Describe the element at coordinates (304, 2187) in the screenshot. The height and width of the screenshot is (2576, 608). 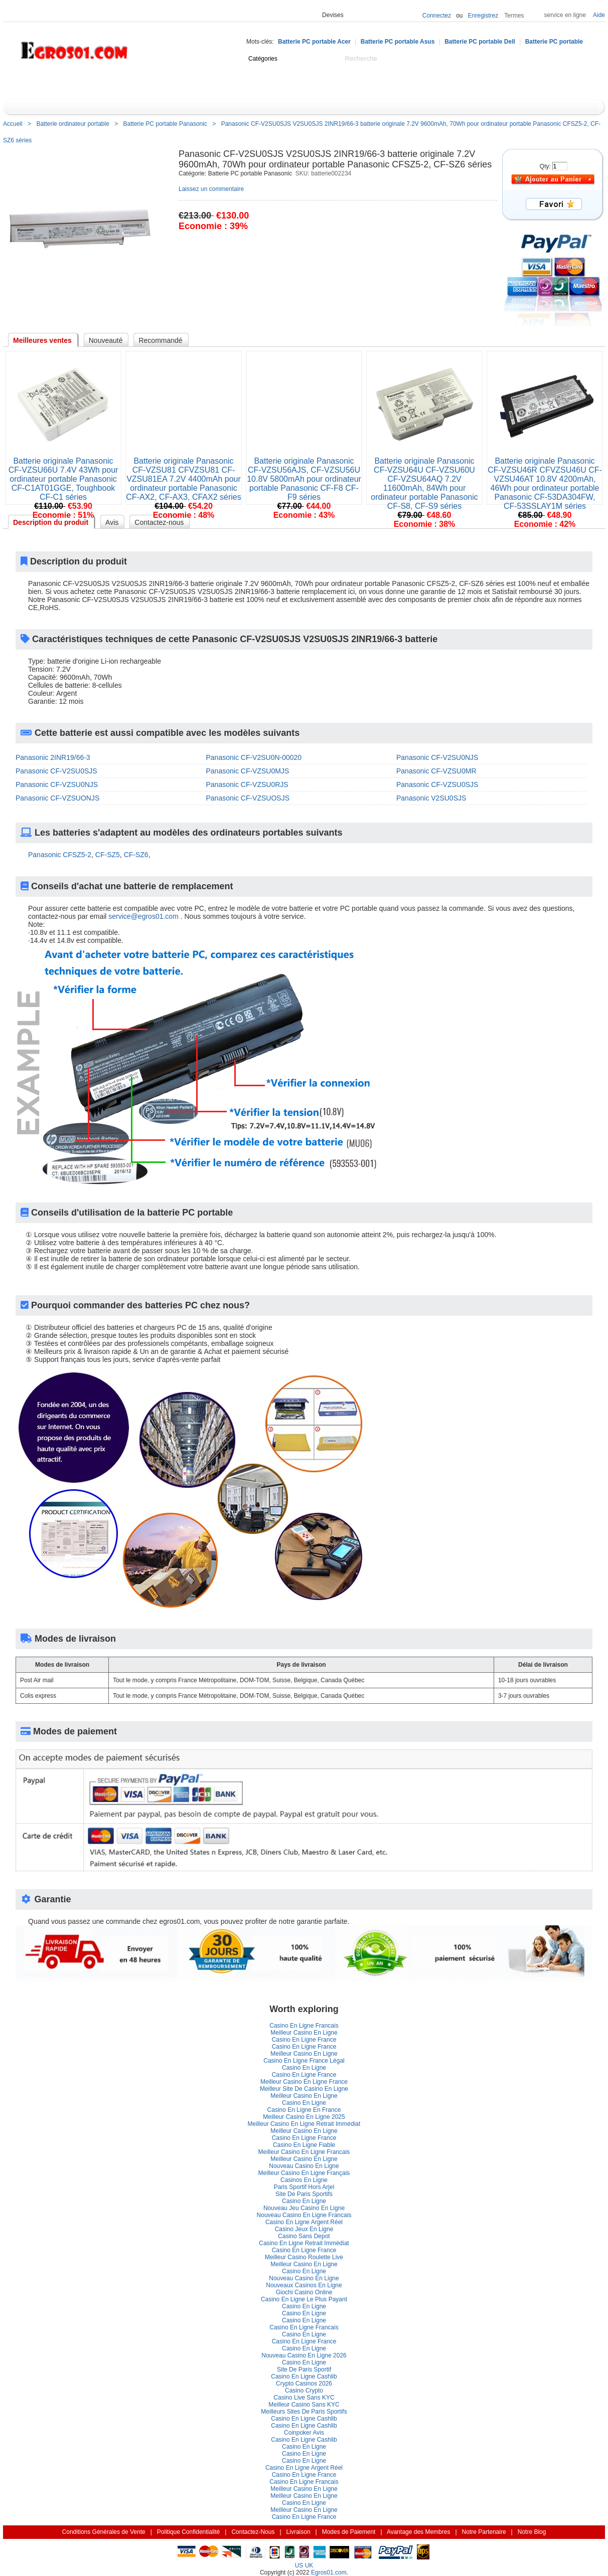
I see `Paris Sportif Hors Arjel` at that location.